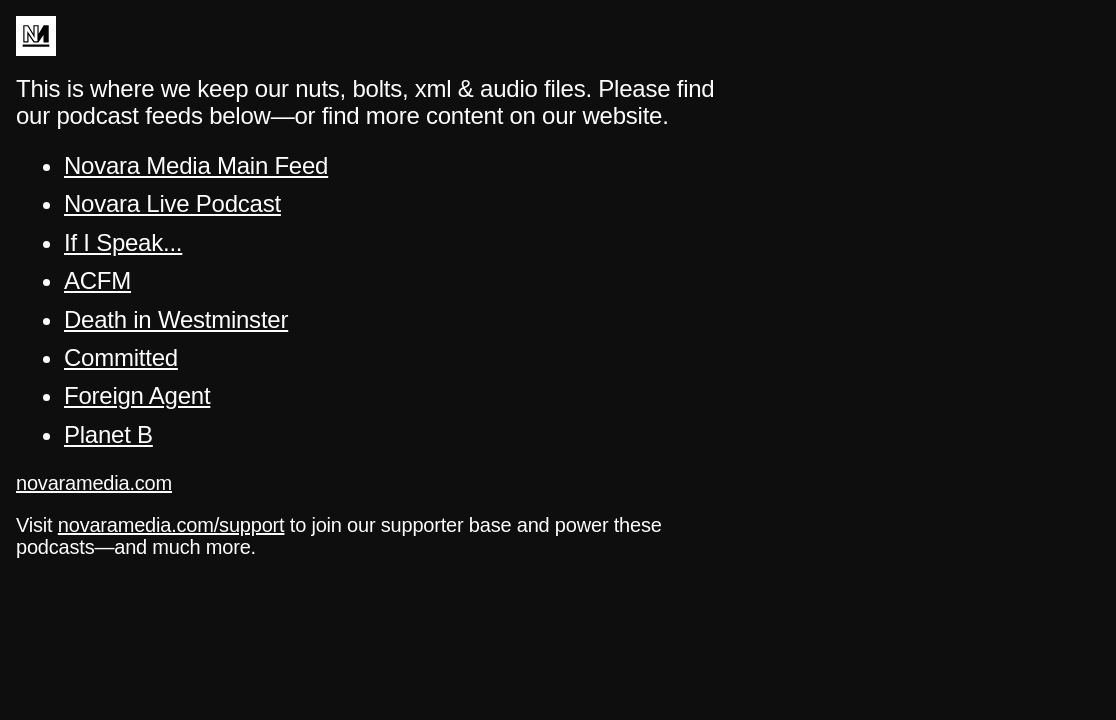 This screenshot has height=720, width=1116. I want to click on Death in Westminster, so click(176, 319).